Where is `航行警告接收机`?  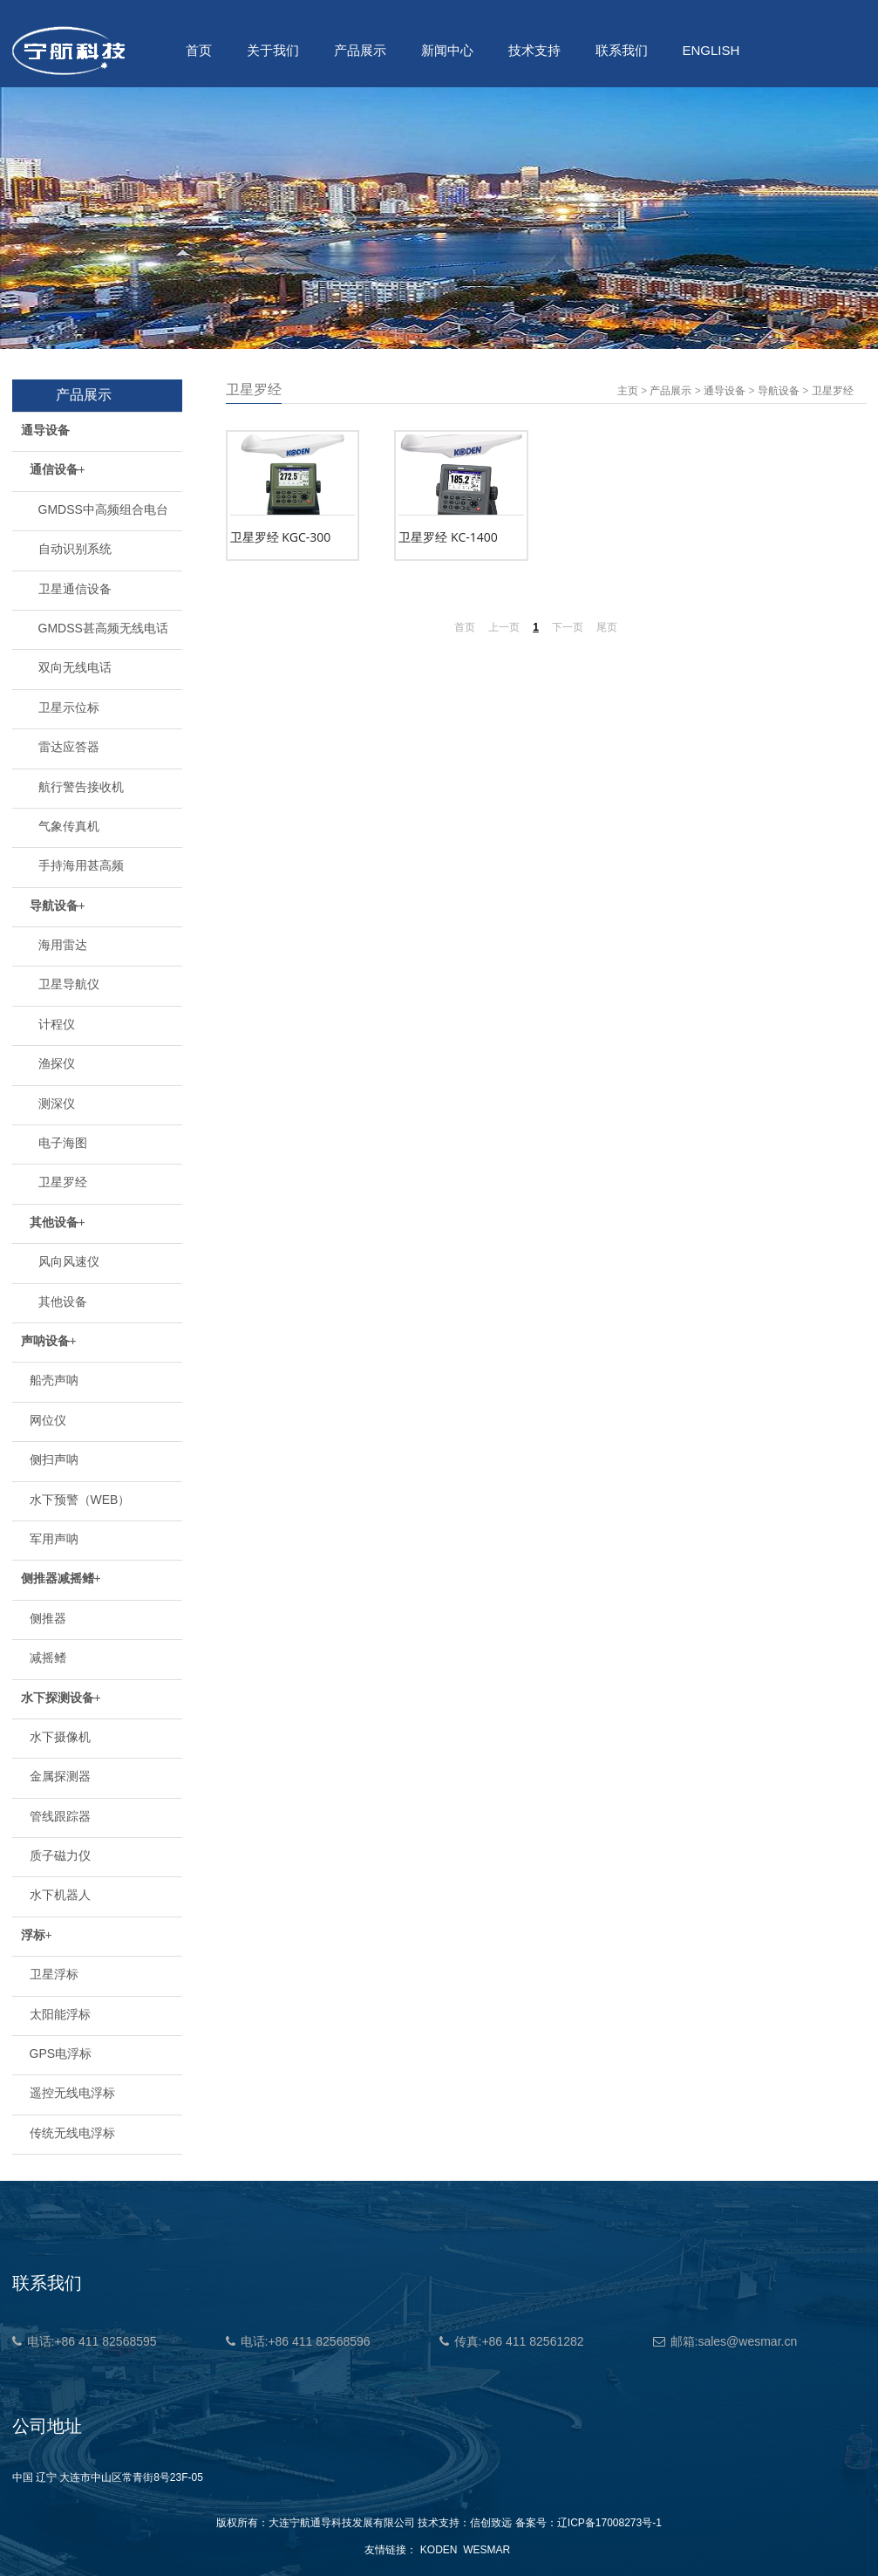 航行警告接收机 is located at coordinates (81, 787).